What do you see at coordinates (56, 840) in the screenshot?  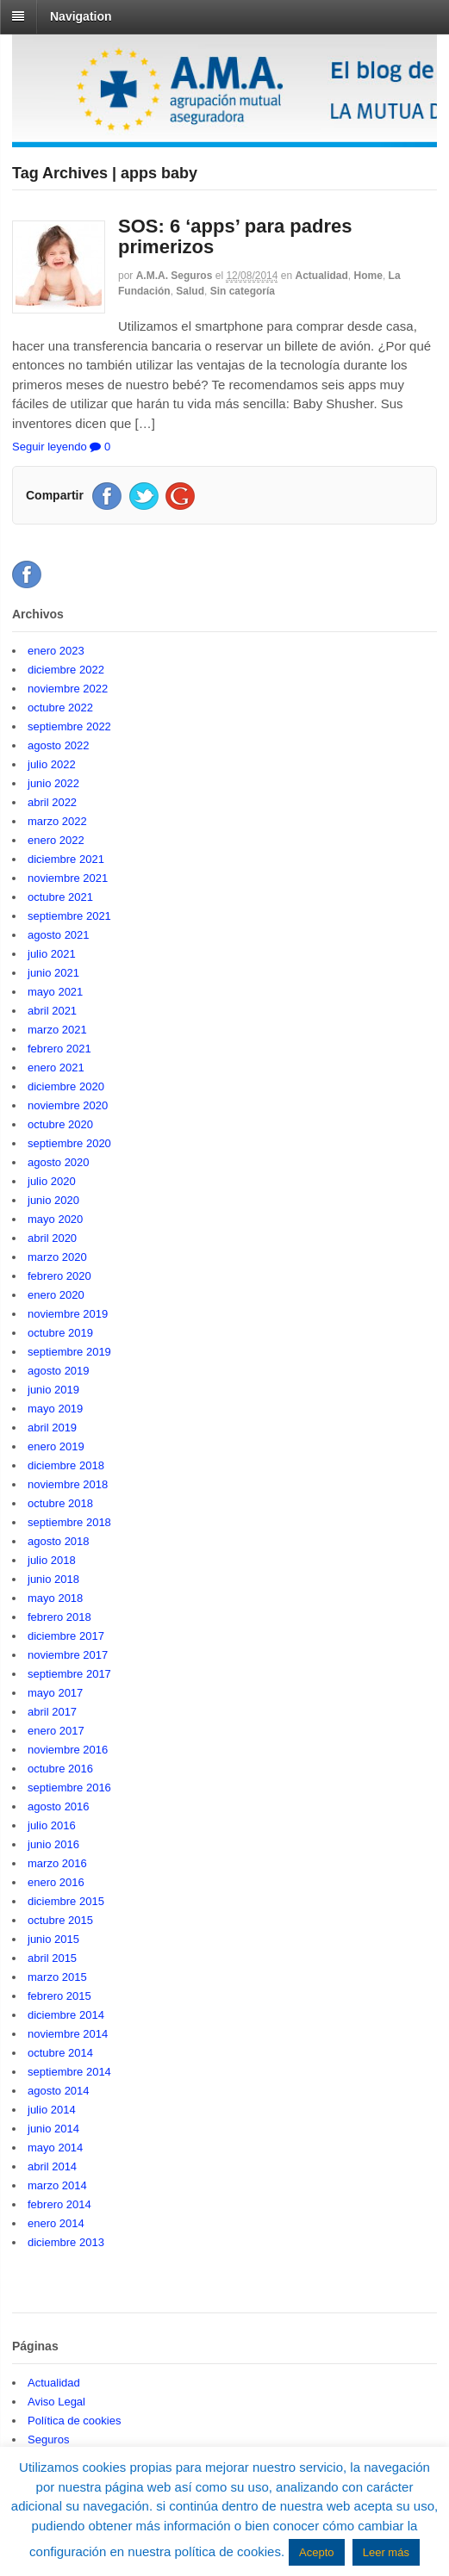 I see `enero 2022` at bounding box center [56, 840].